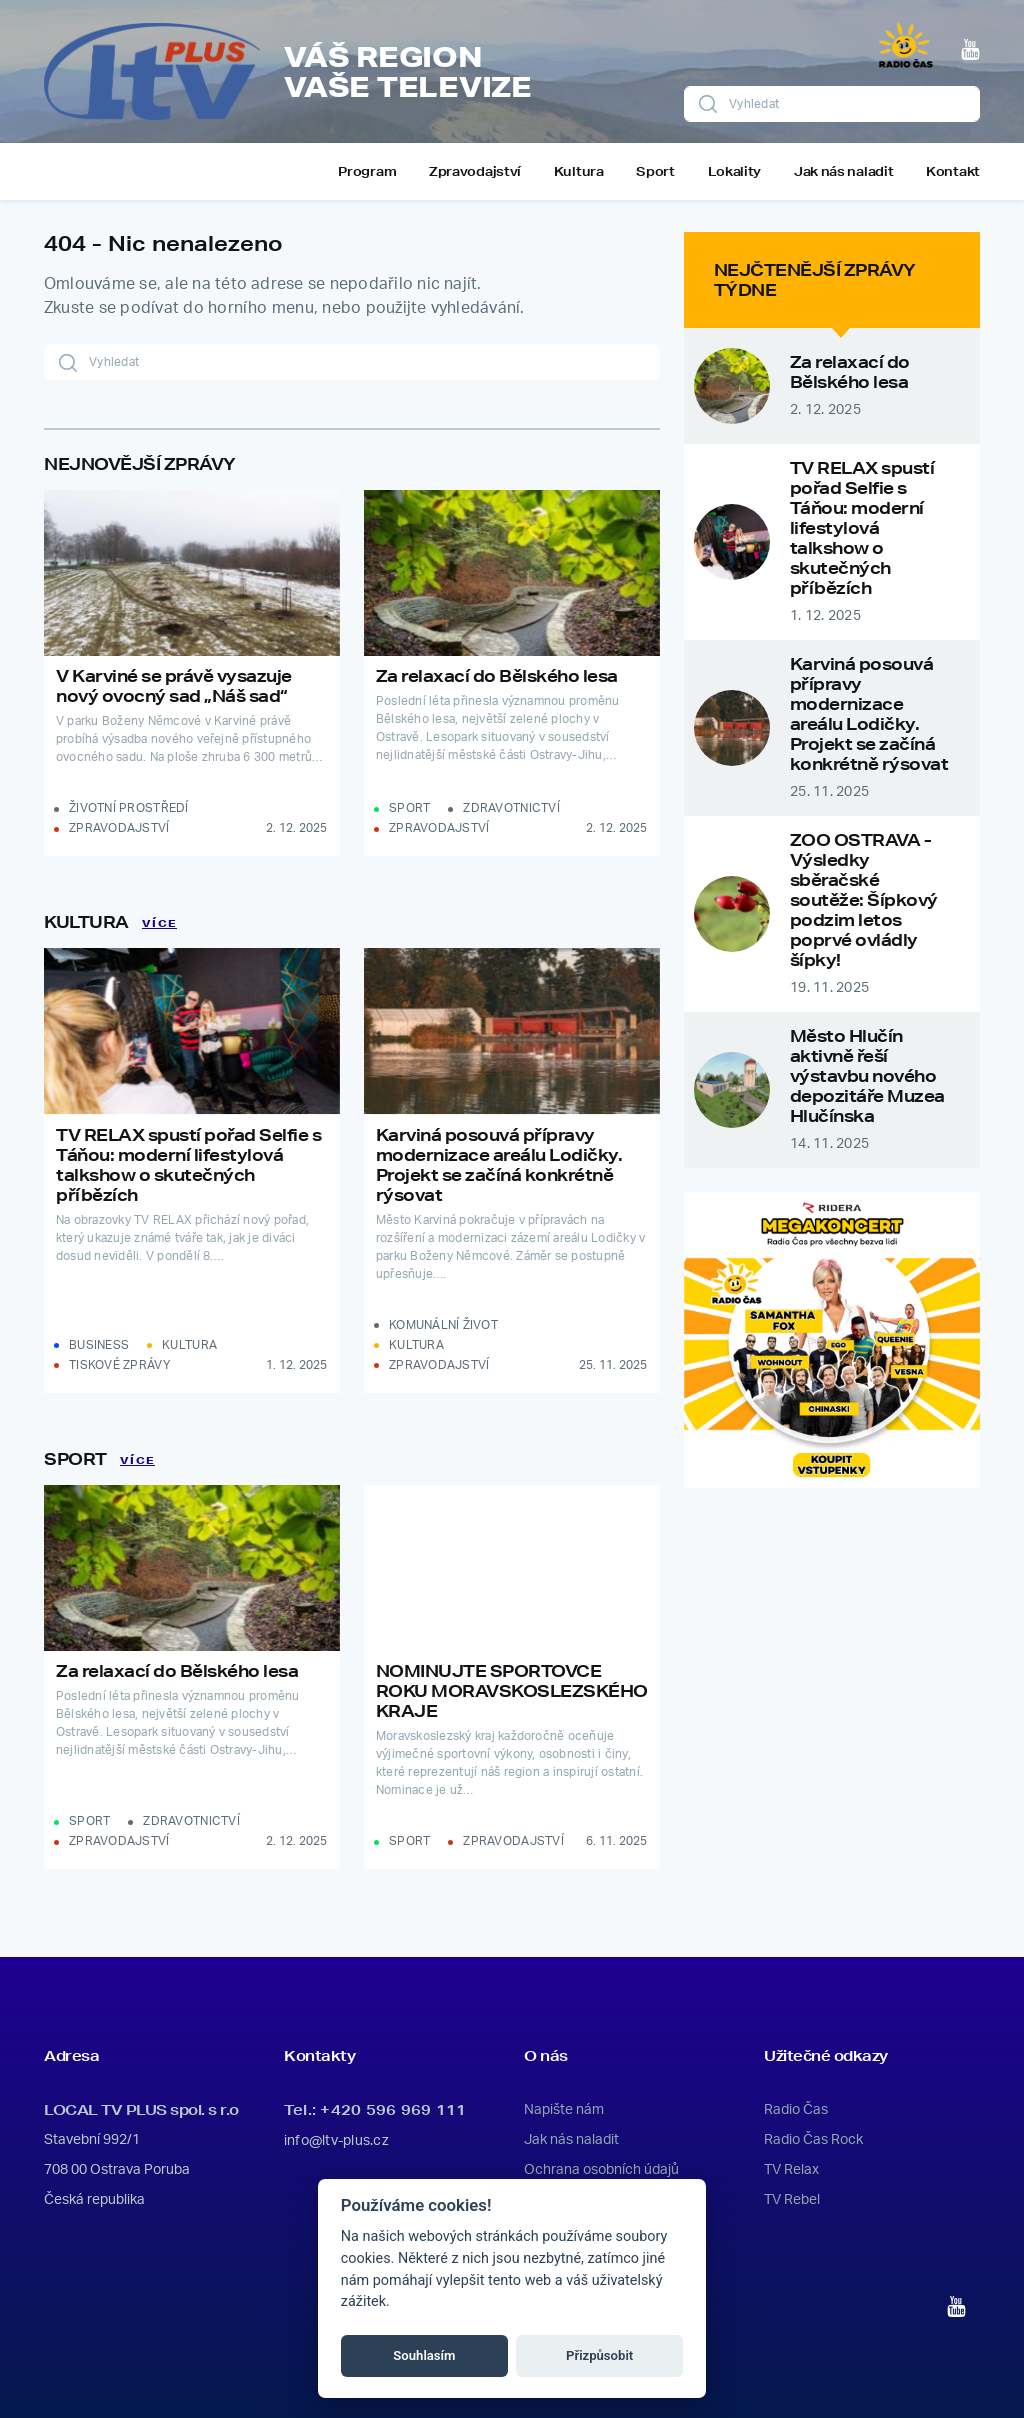  I want to click on Napište nám, so click(564, 2110).